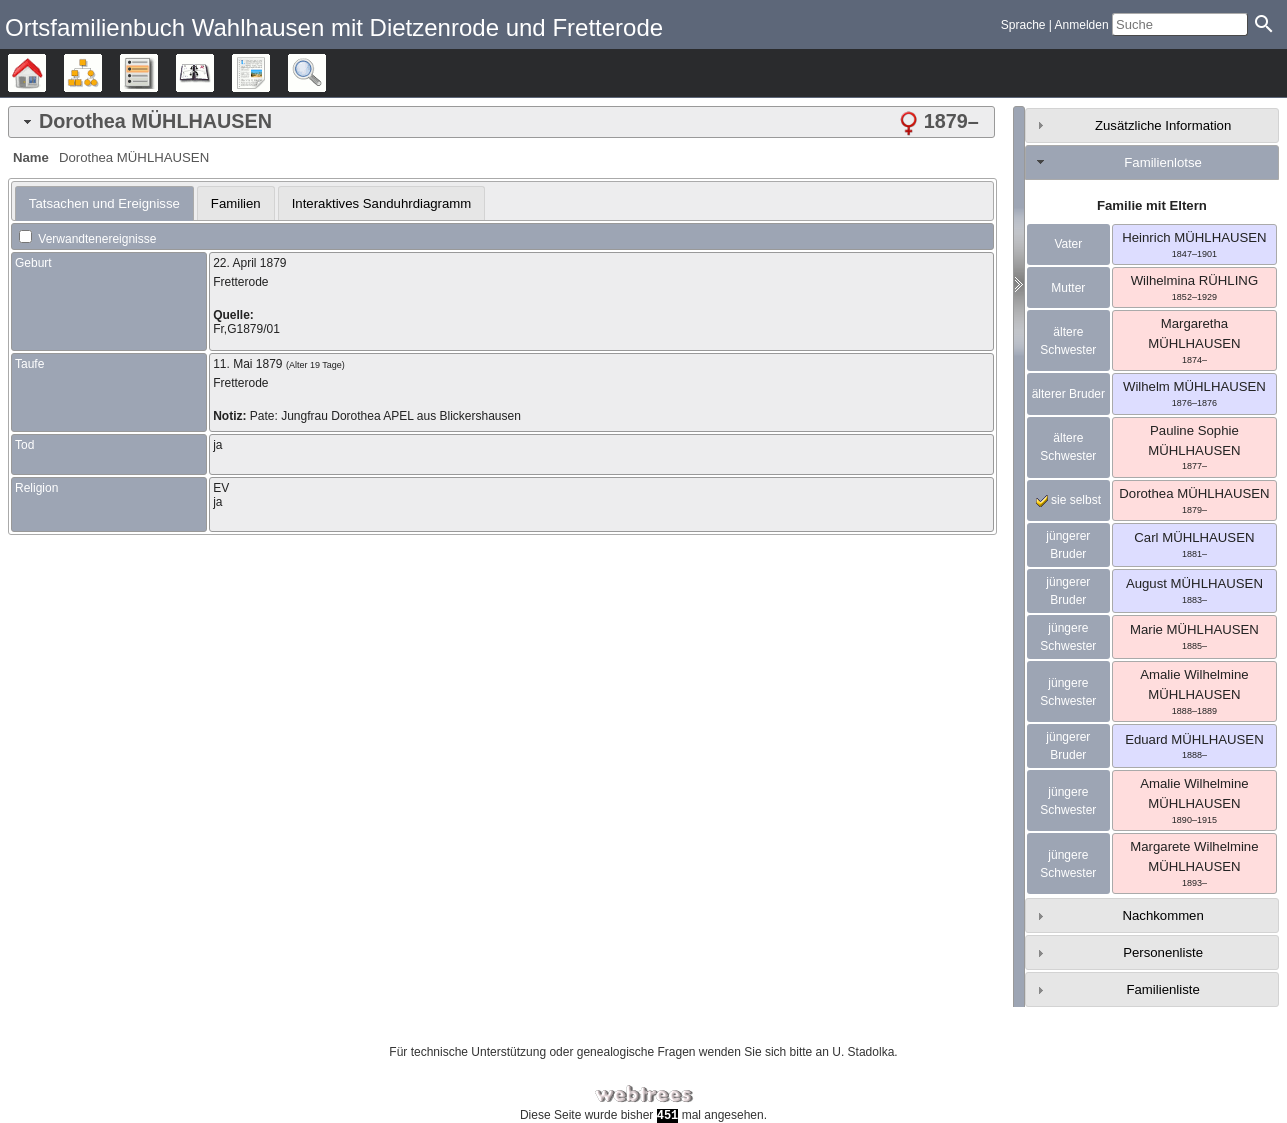  What do you see at coordinates (1068, 288) in the screenshot?
I see `Mutter` at bounding box center [1068, 288].